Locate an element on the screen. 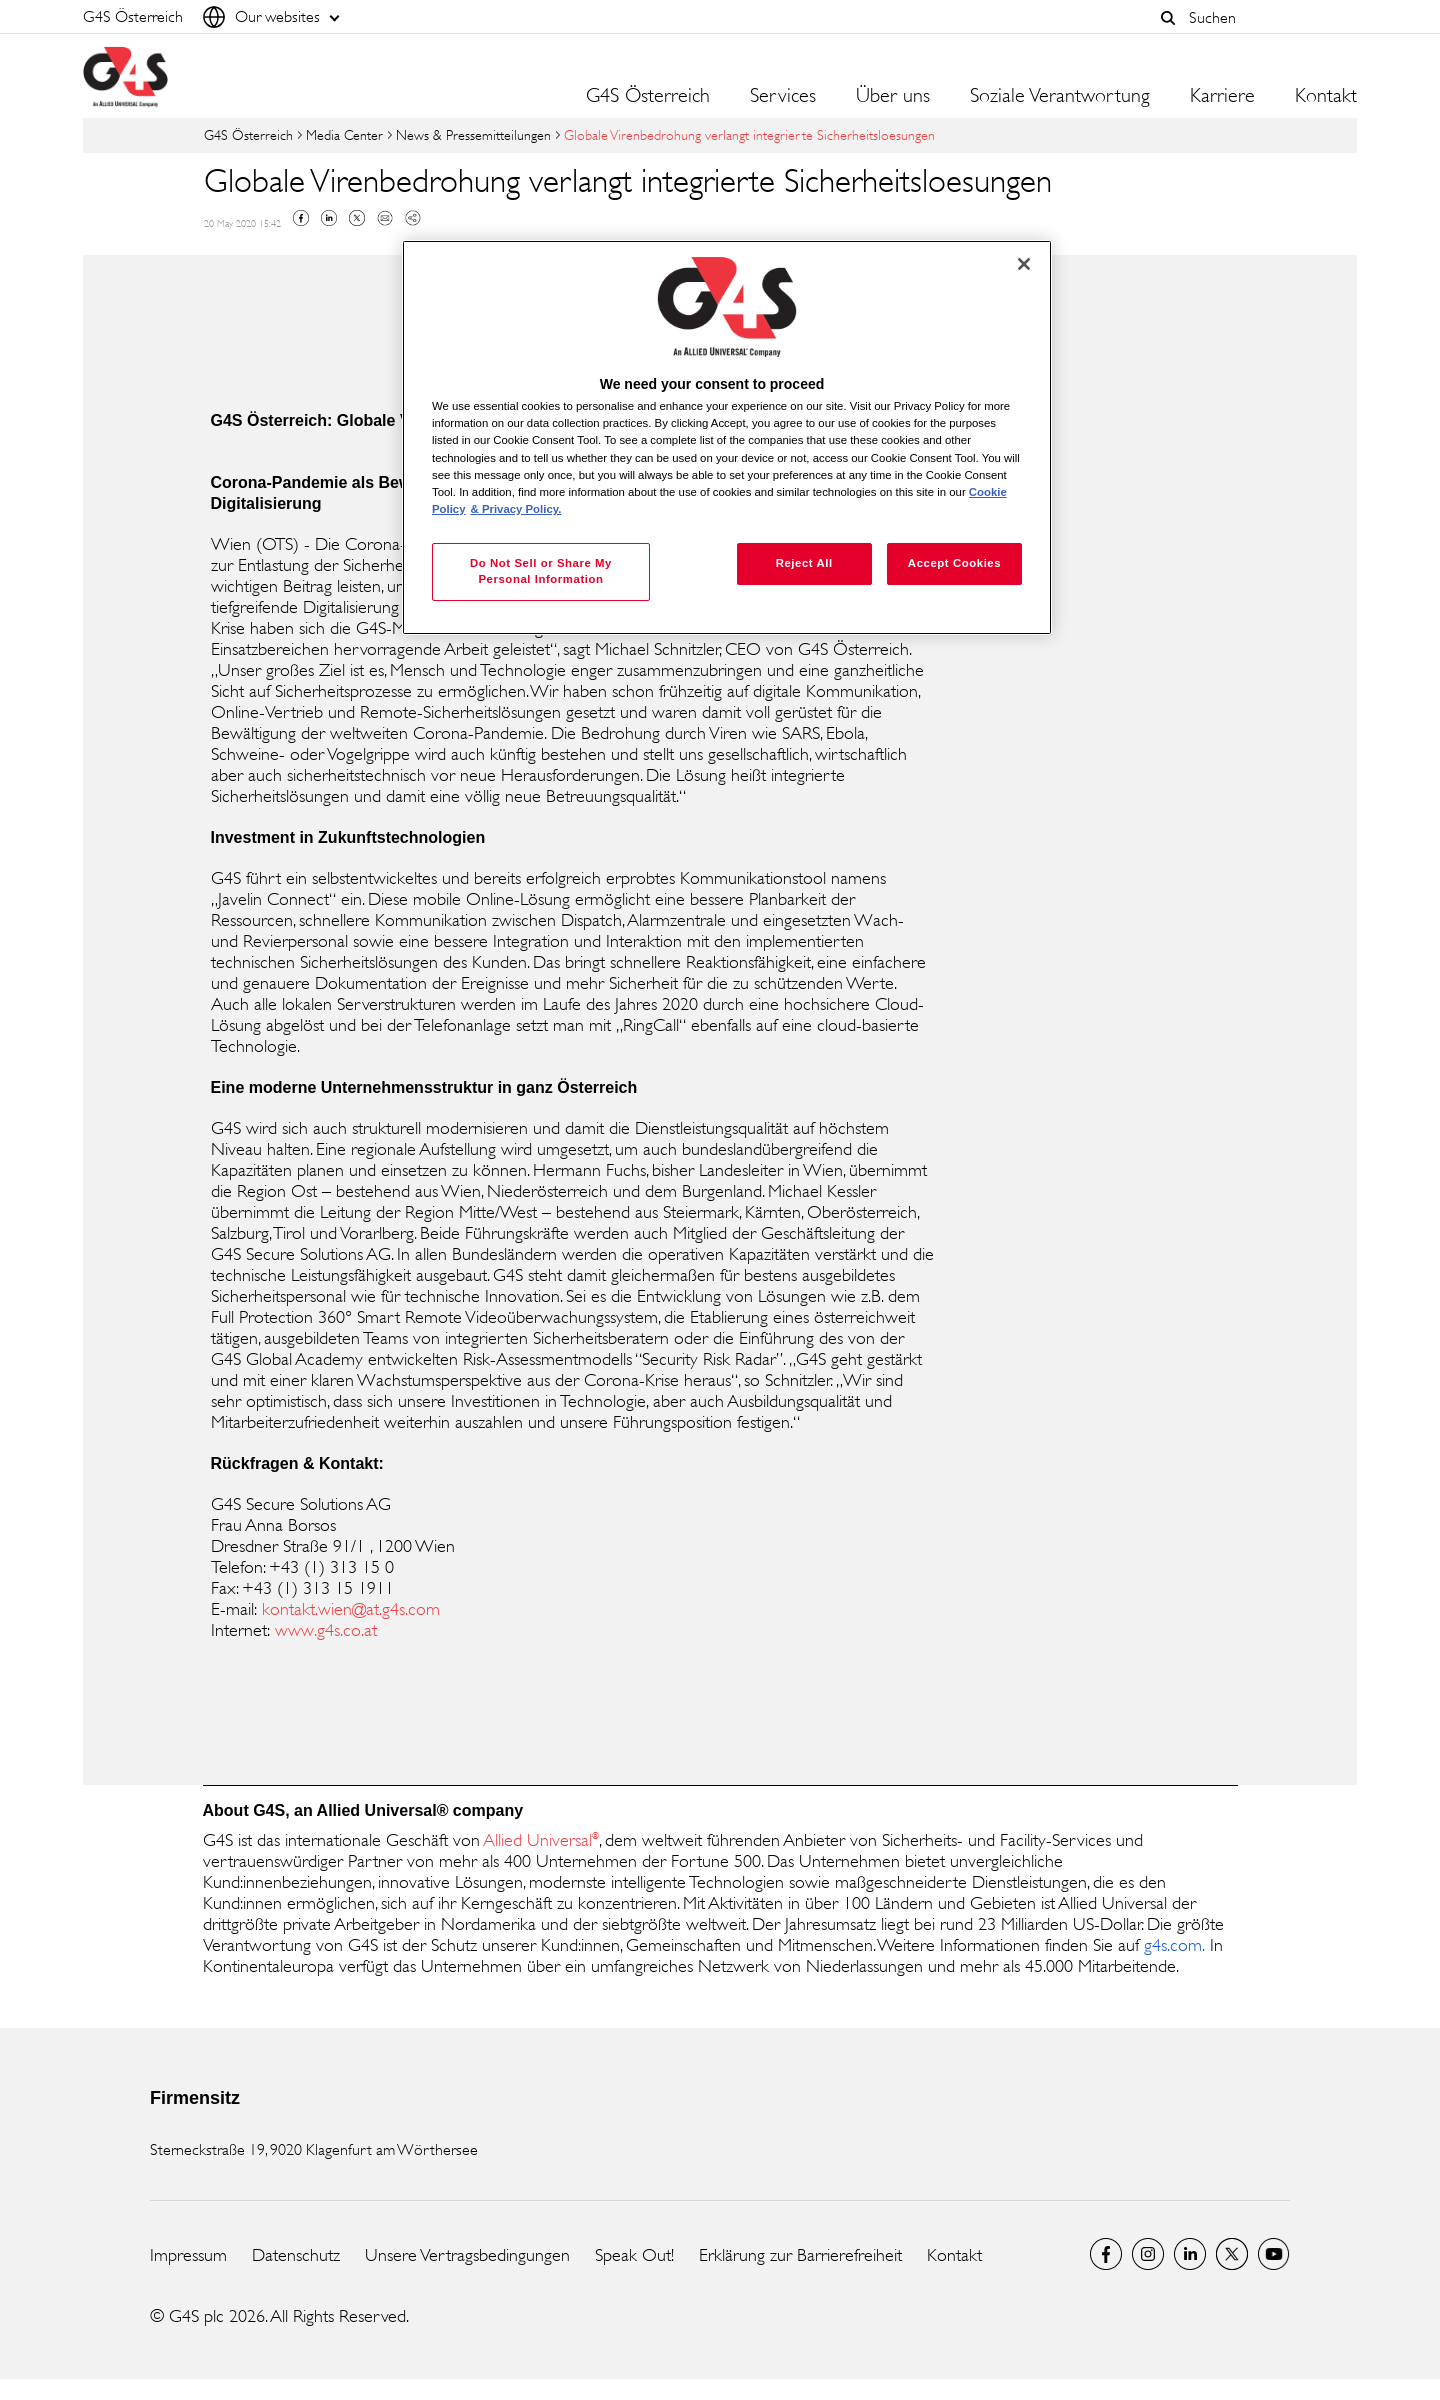  Do Not Sell or Share My Personal Information is located at coordinates (541, 571).